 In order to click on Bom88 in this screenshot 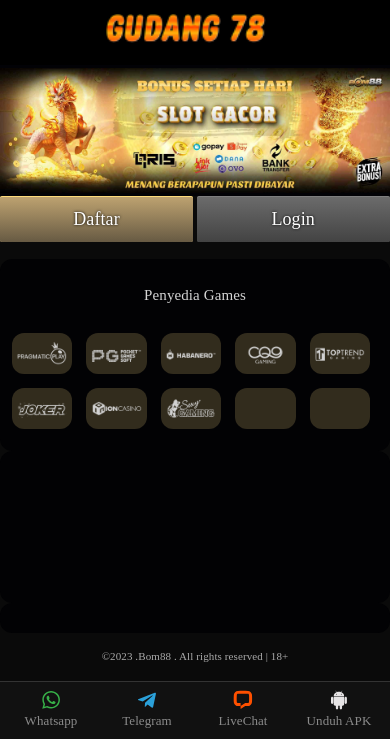, I will do `click(154, 656)`.